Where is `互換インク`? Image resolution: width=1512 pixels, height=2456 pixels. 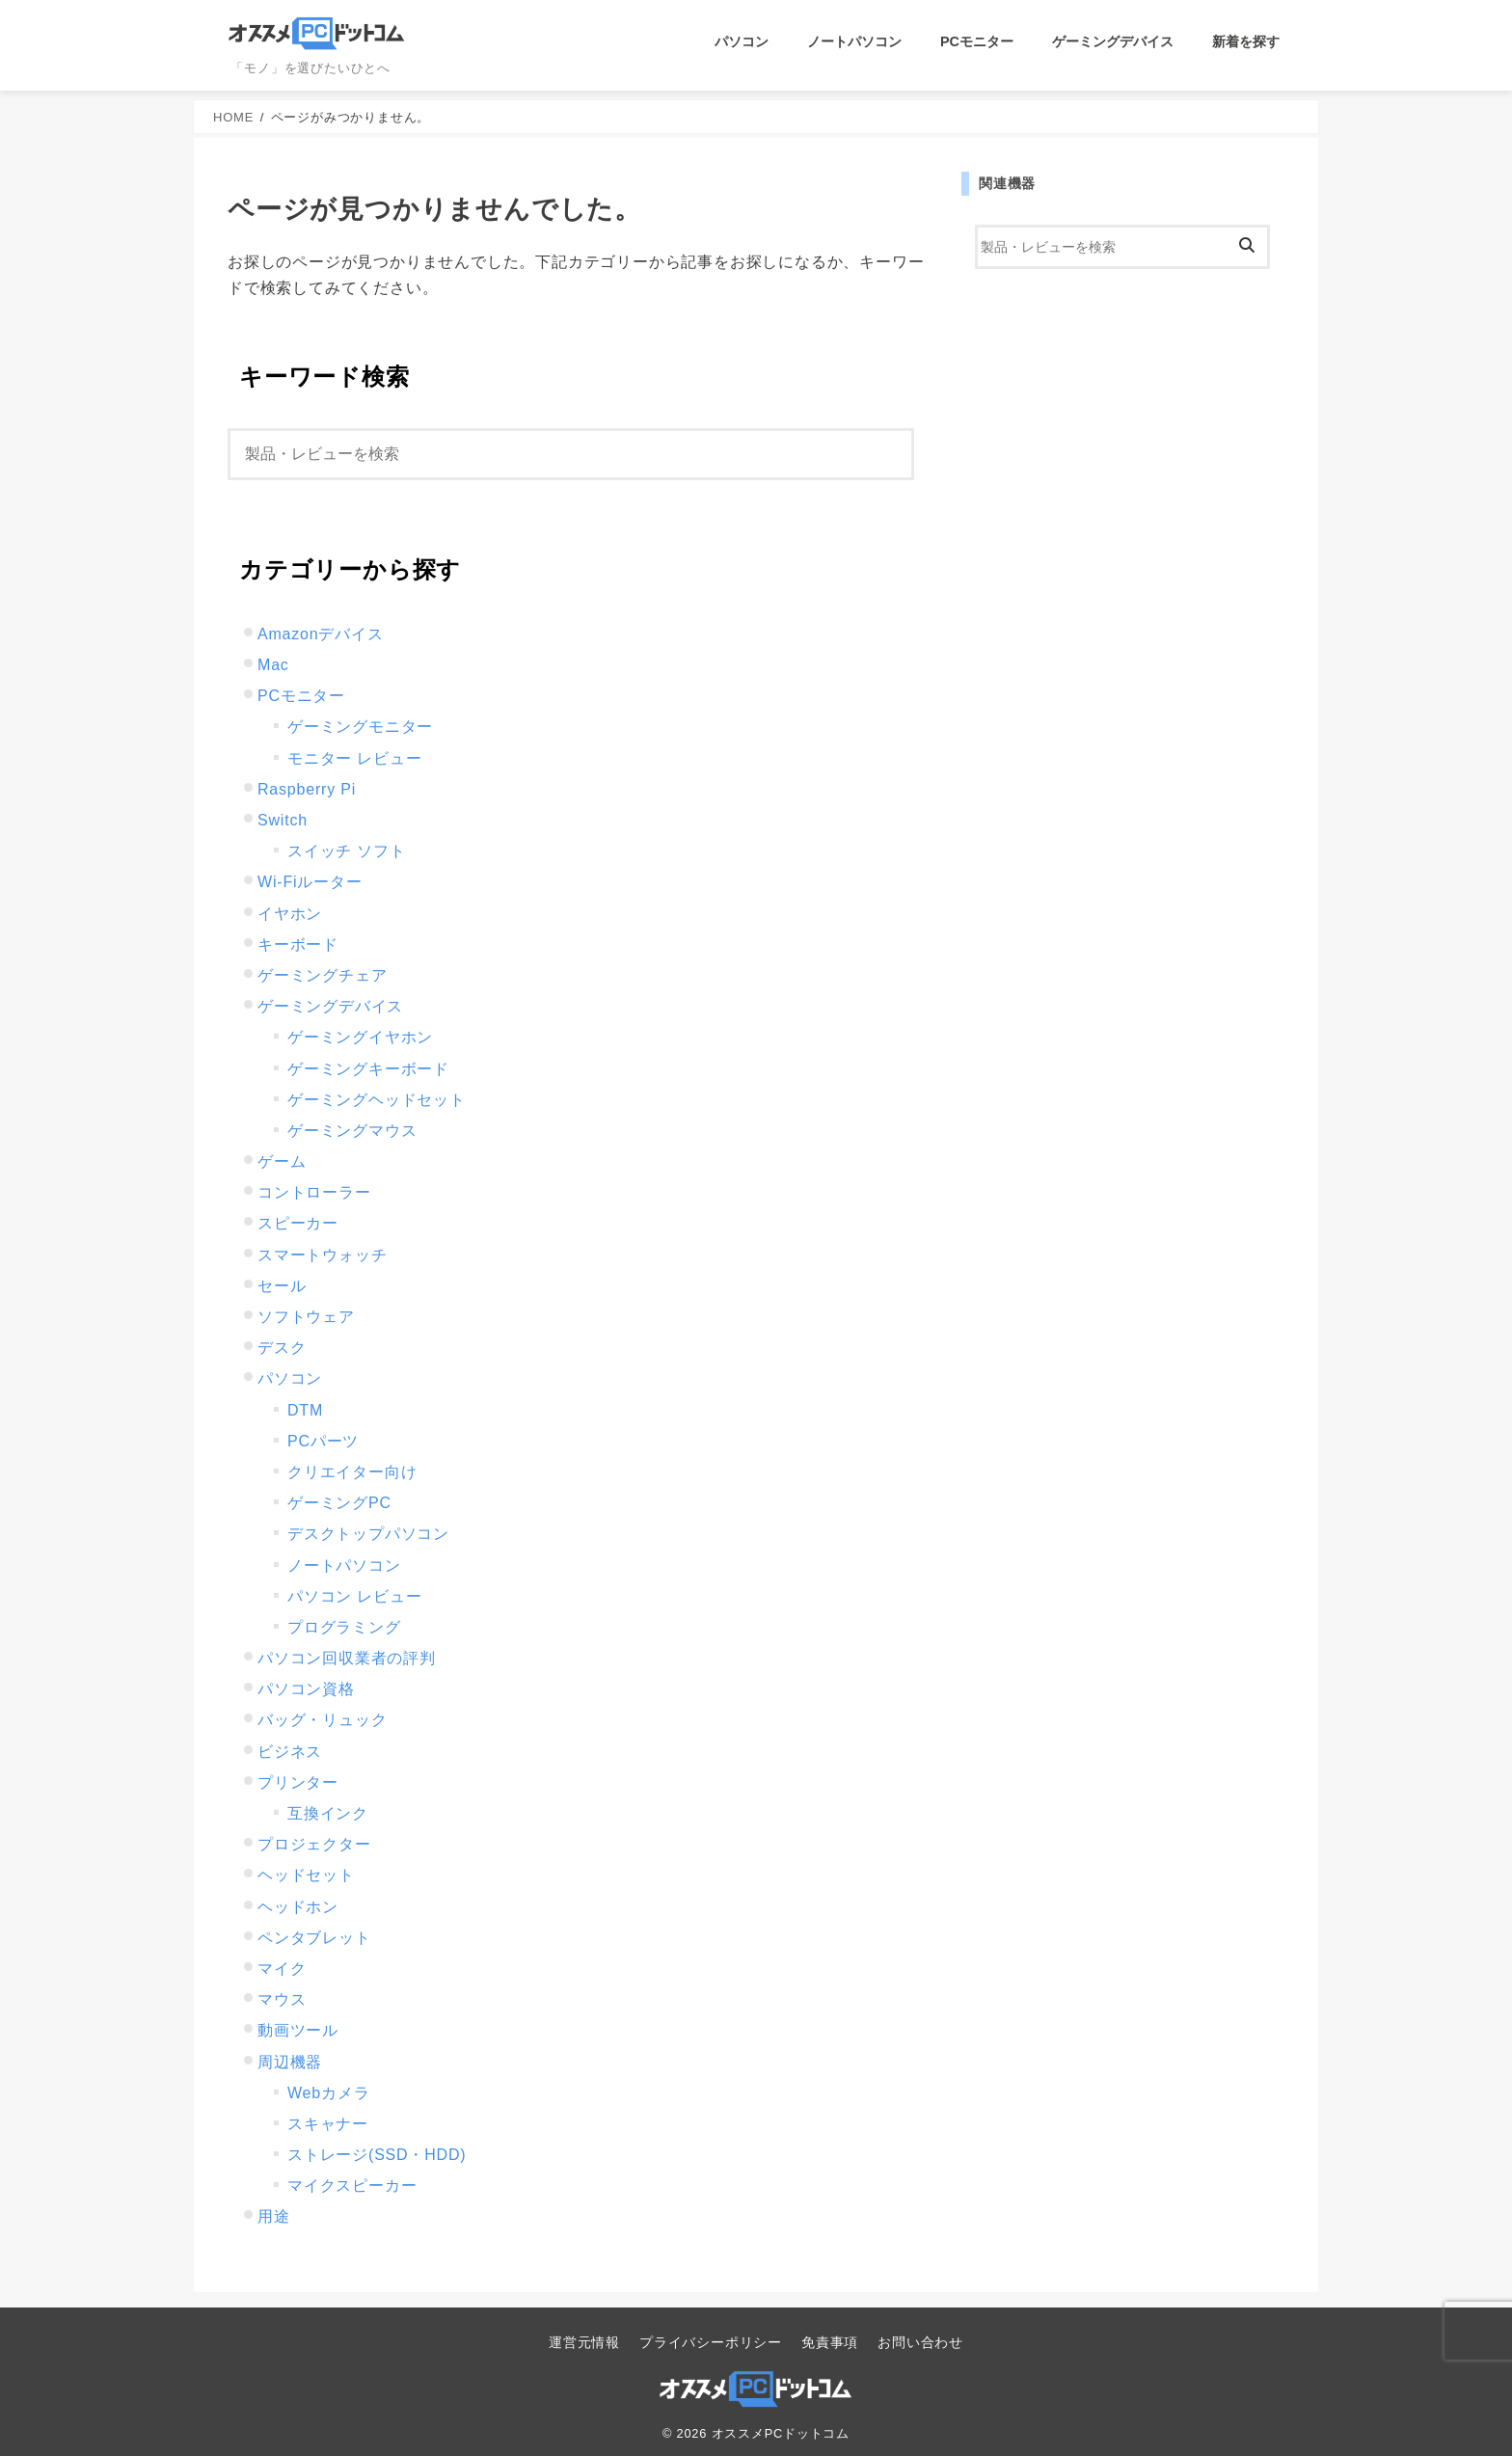 互換インク is located at coordinates (327, 1813).